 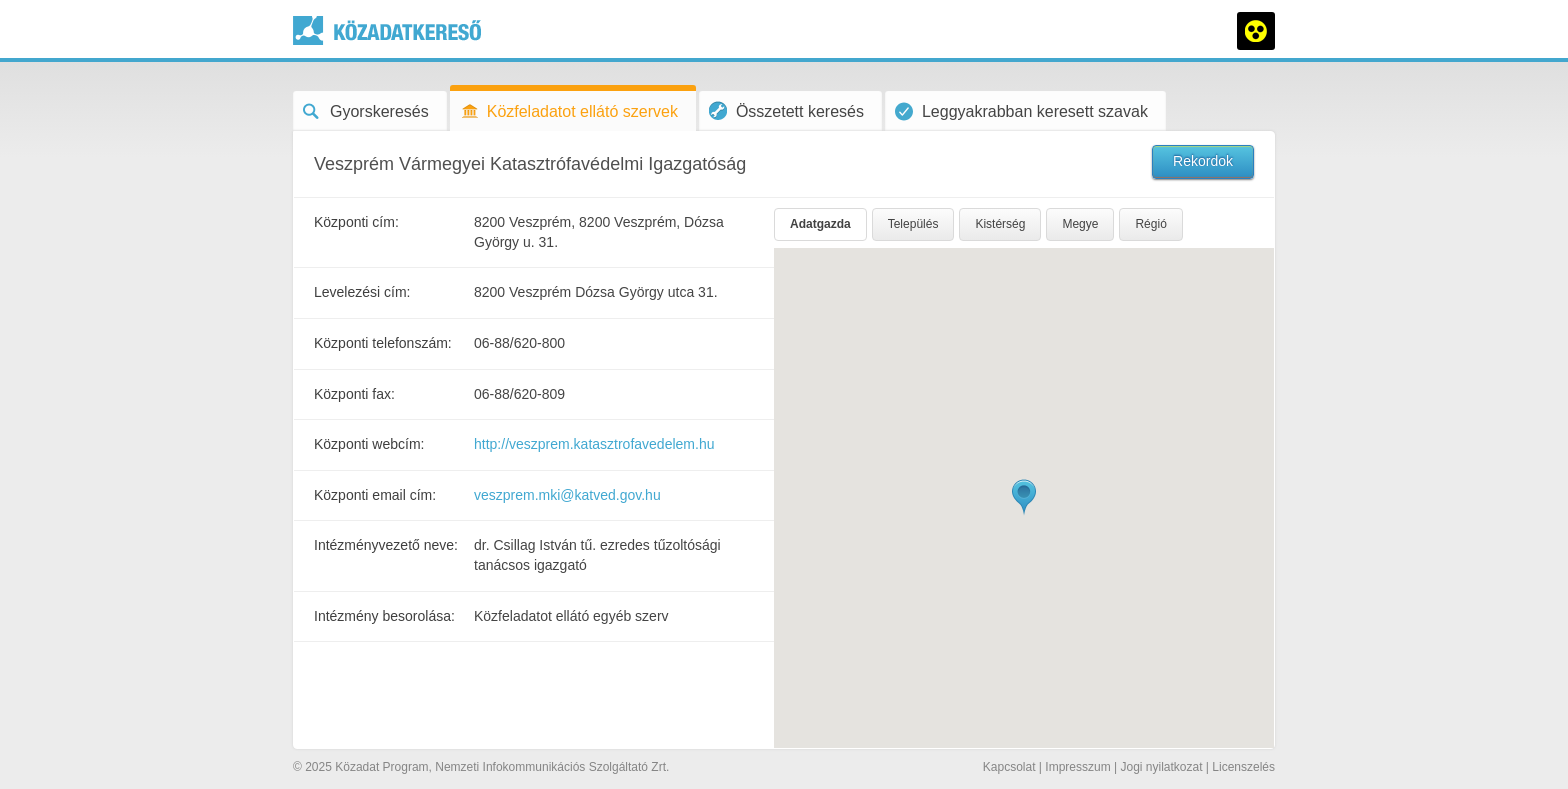 What do you see at coordinates (1024, 497) in the screenshot?
I see `[button]` at bounding box center [1024, 497].